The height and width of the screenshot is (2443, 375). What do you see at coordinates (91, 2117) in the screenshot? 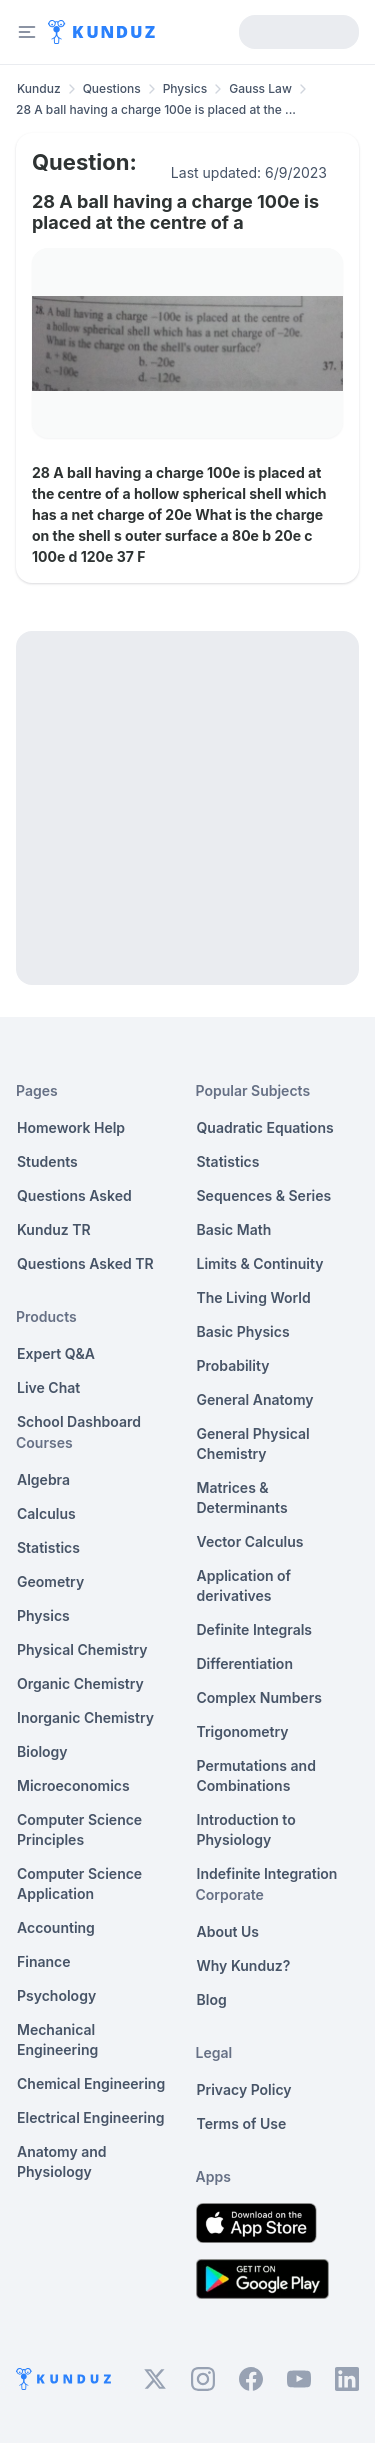
I see `Electrical Engineering` at bounding box center [91, 2117].